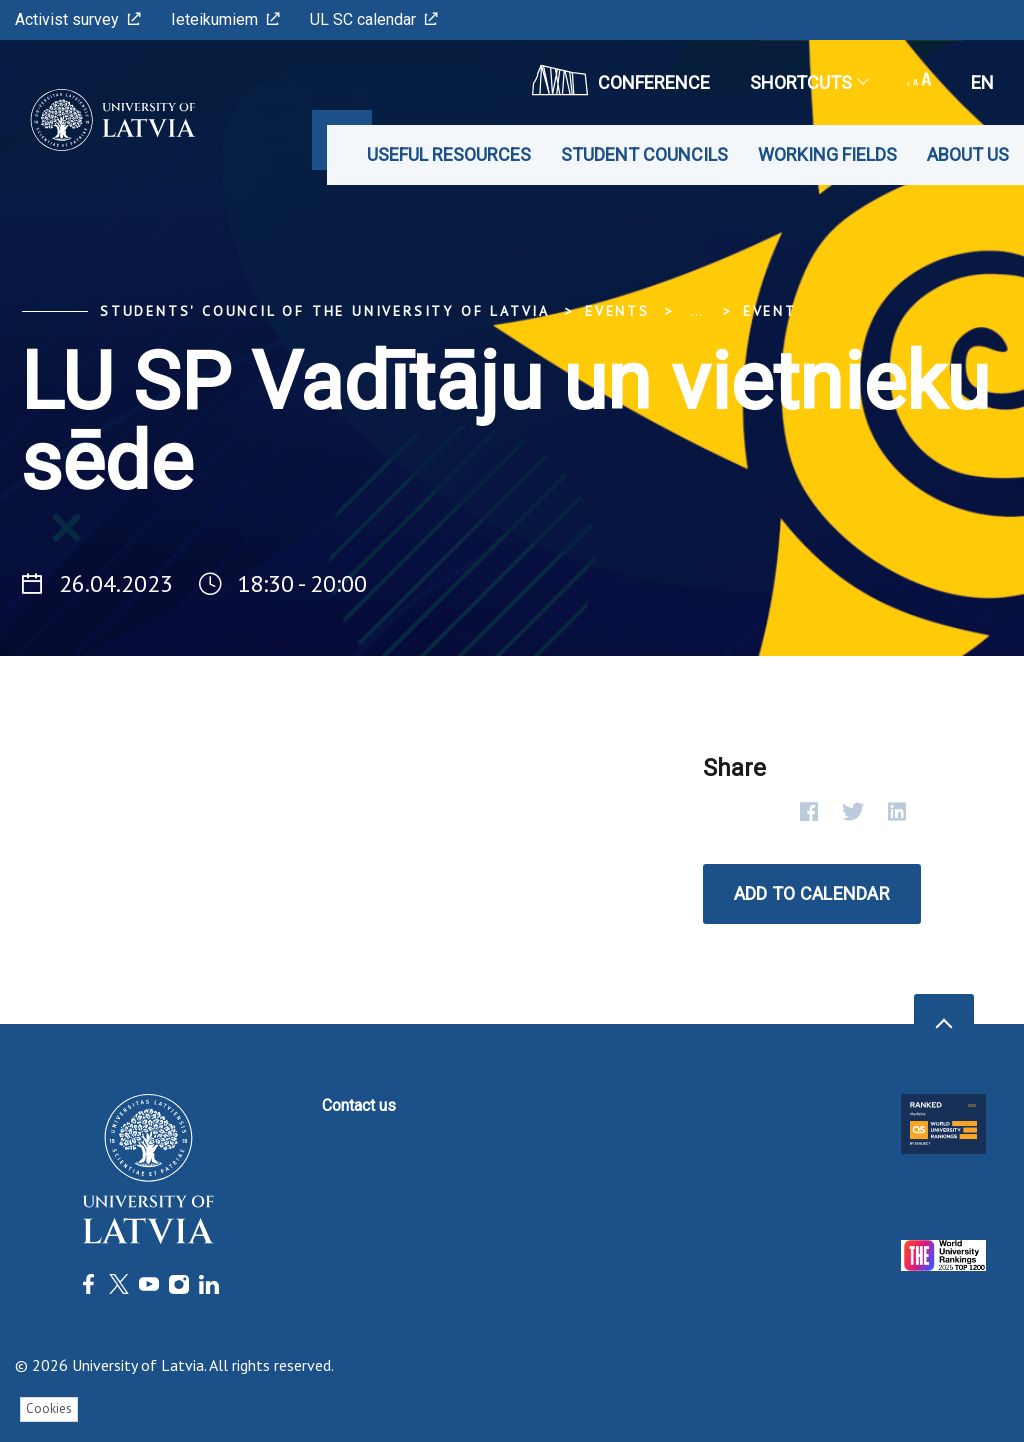 The image size is (1024, 1442). What do you see at coordinates (812, 893) in the screenshot?
I see `Add to calendar` at bounding box center [812, 893].